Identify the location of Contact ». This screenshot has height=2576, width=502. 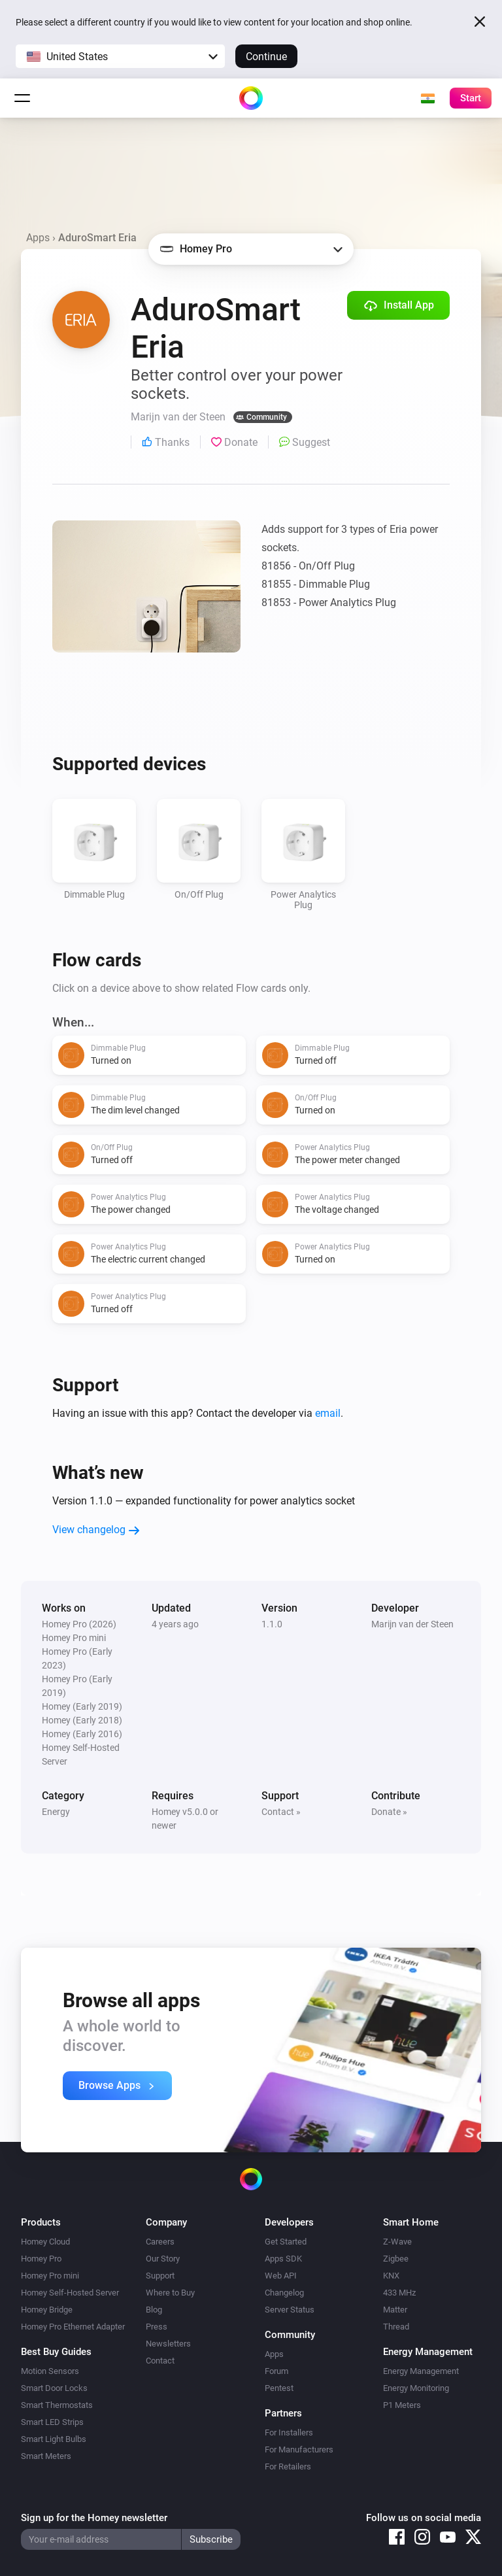
(281, 1811).